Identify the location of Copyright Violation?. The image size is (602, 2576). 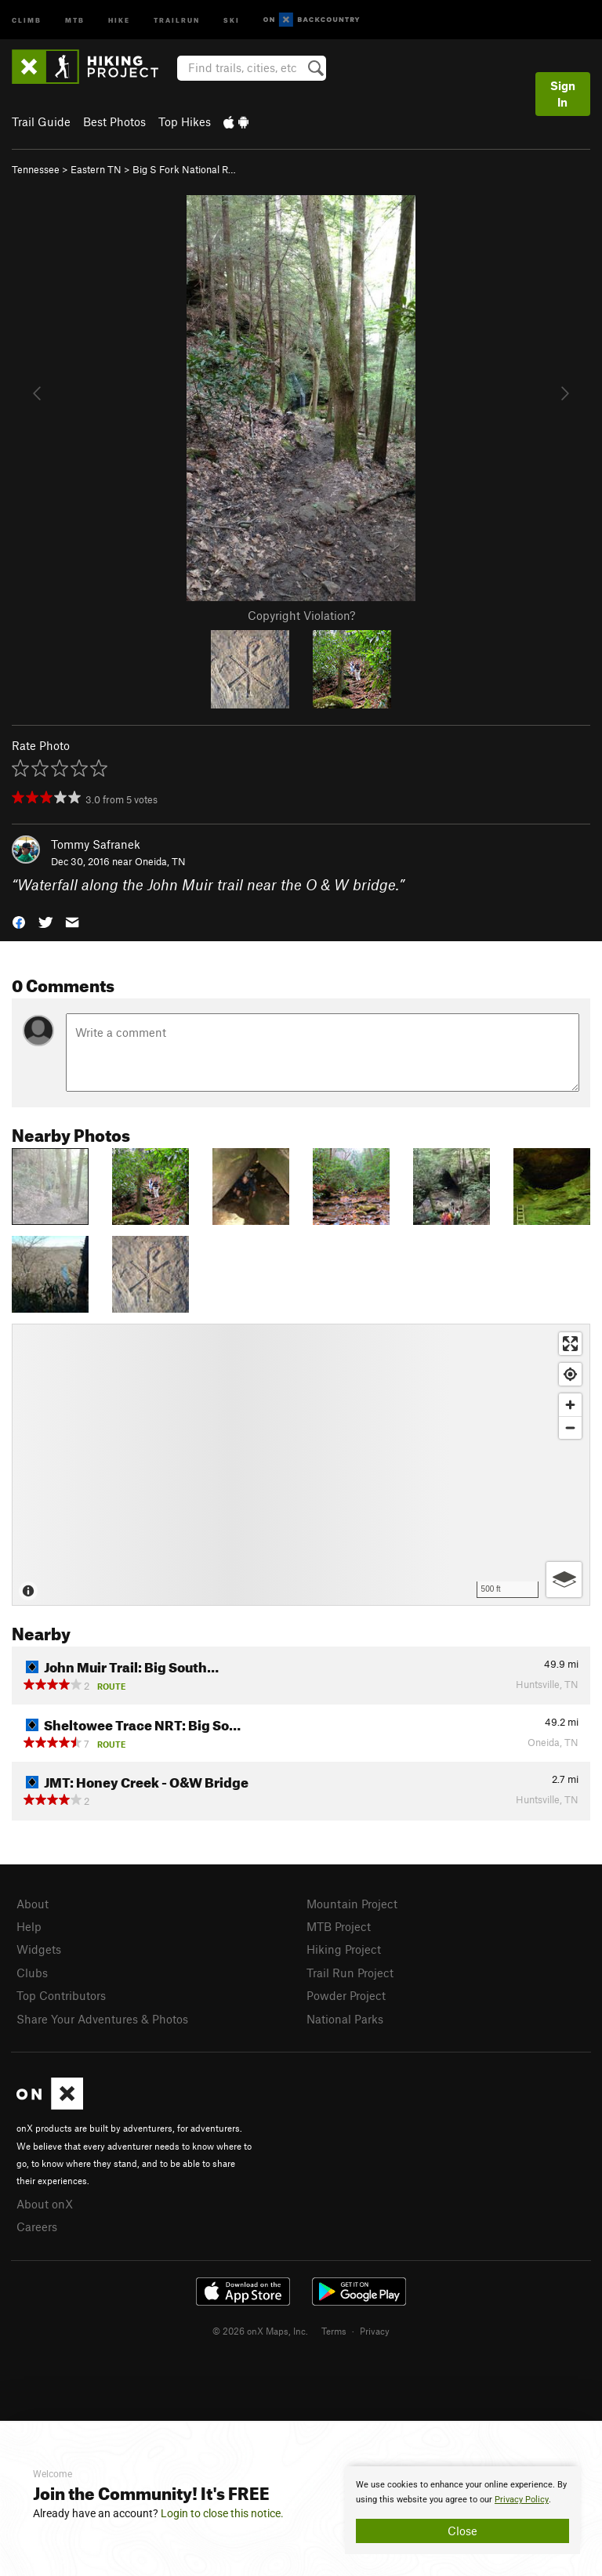
(301, 615).